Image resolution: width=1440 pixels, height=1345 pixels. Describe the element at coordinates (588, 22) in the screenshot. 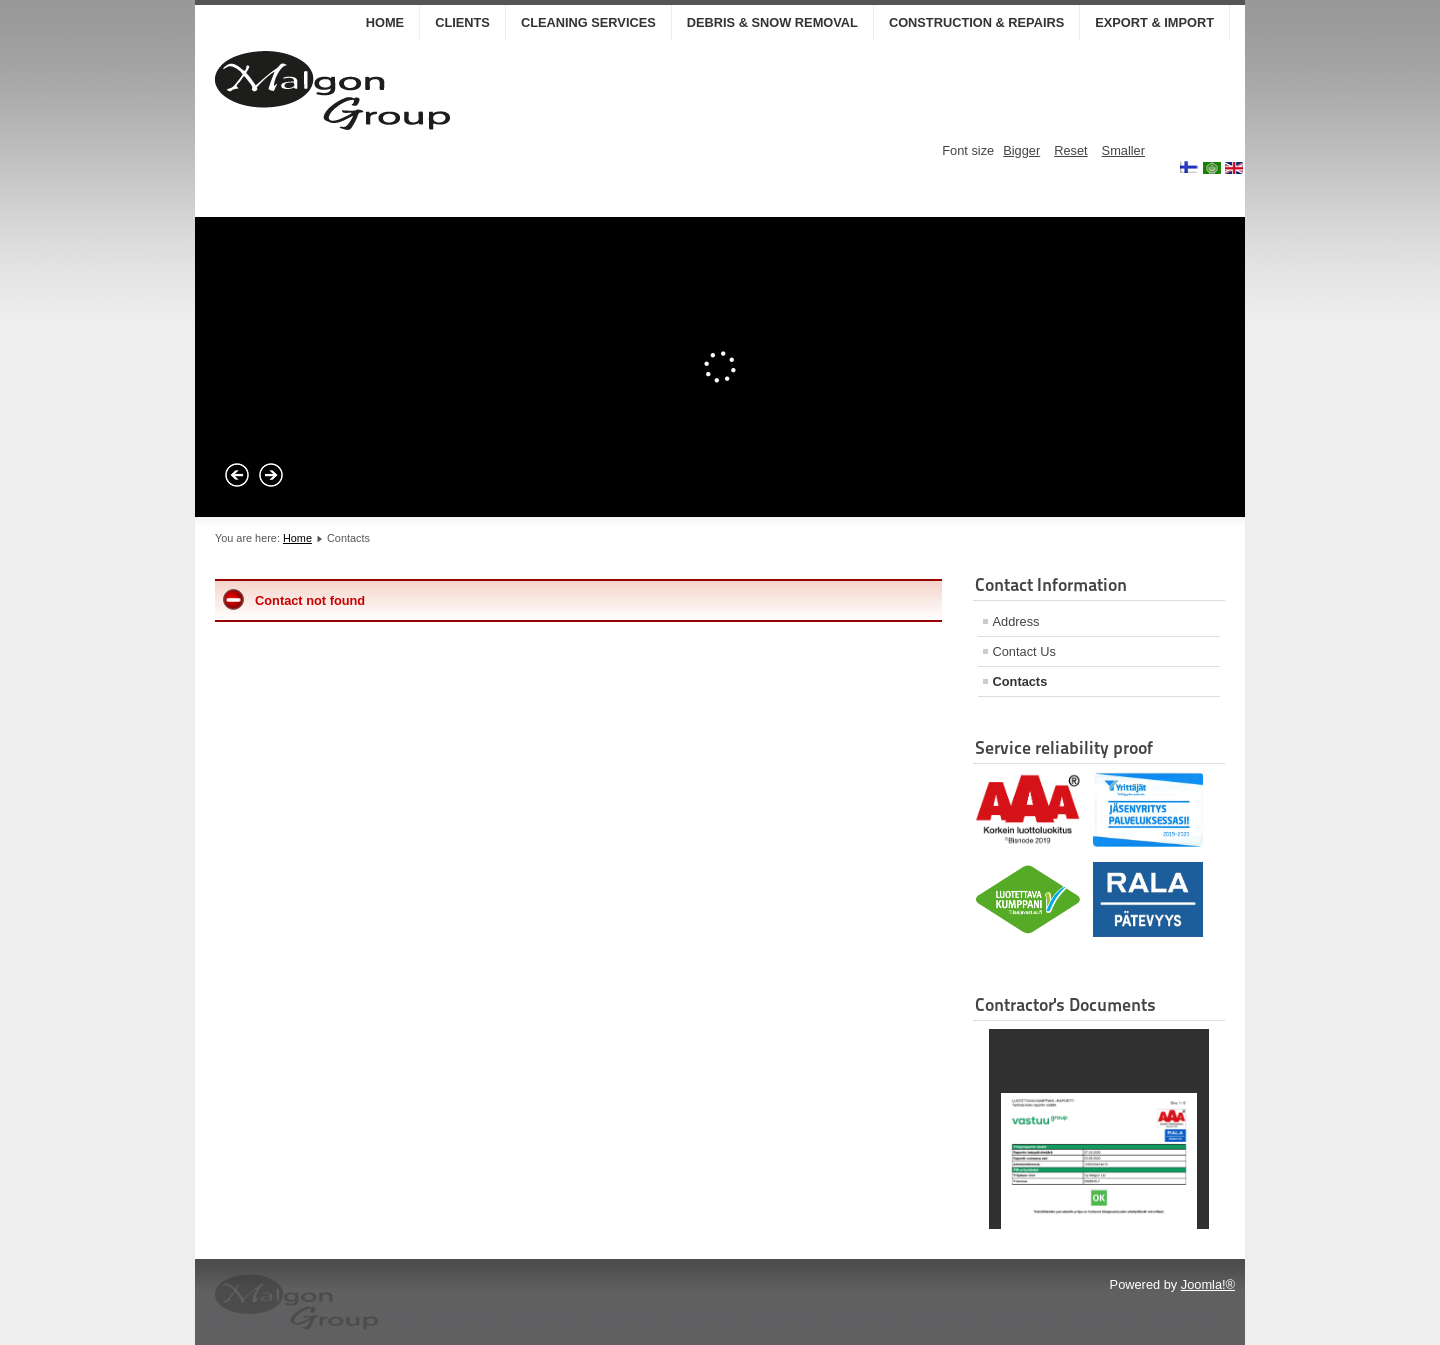

I see `CLEANING SERVICES` at that location.